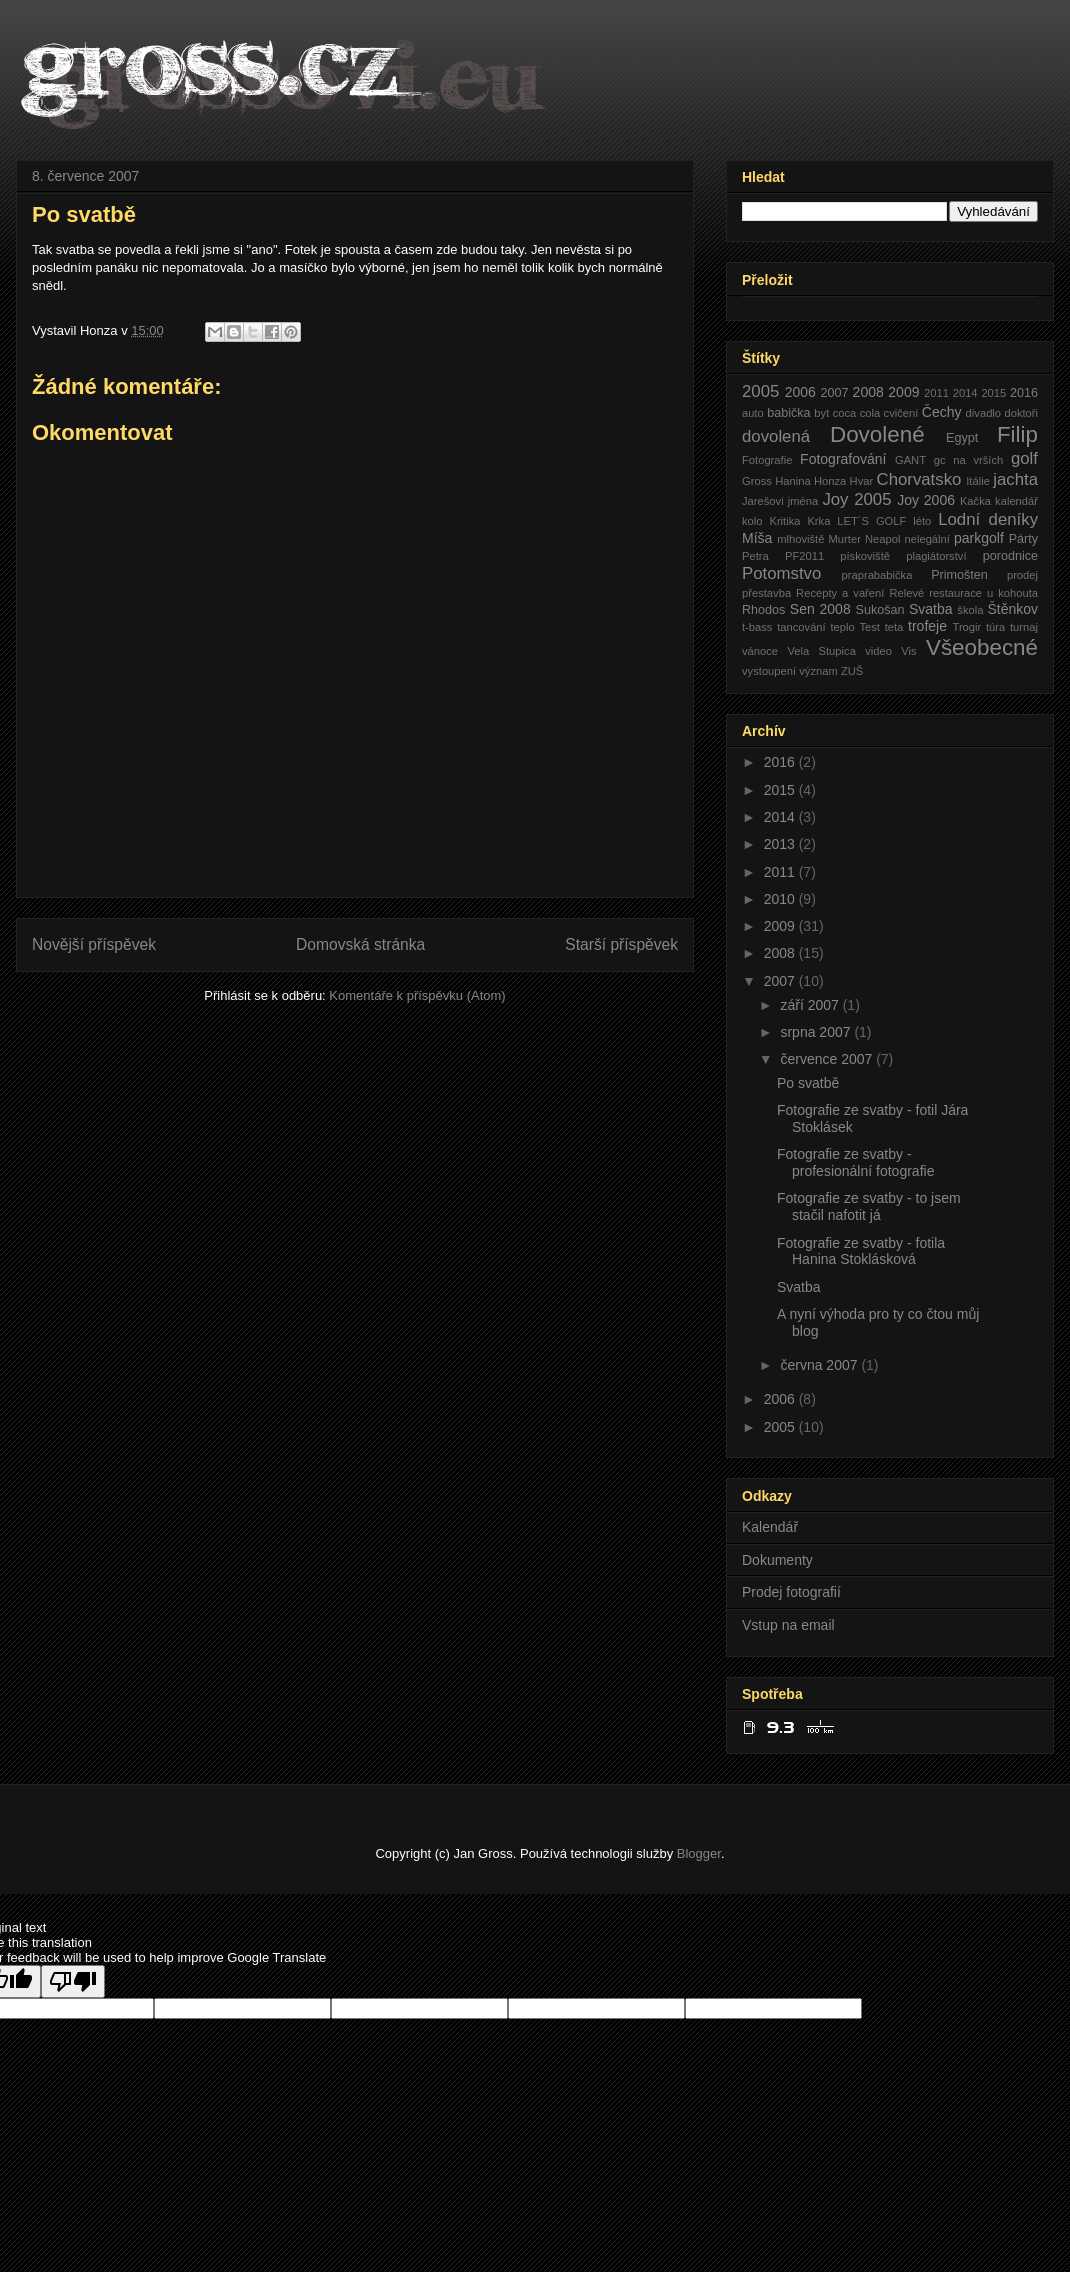 The width and height of the screenshot is (1070, 2272). Describe the element at coordinates (1024, 627) in the screenshot. I see `turnaj` at that location.